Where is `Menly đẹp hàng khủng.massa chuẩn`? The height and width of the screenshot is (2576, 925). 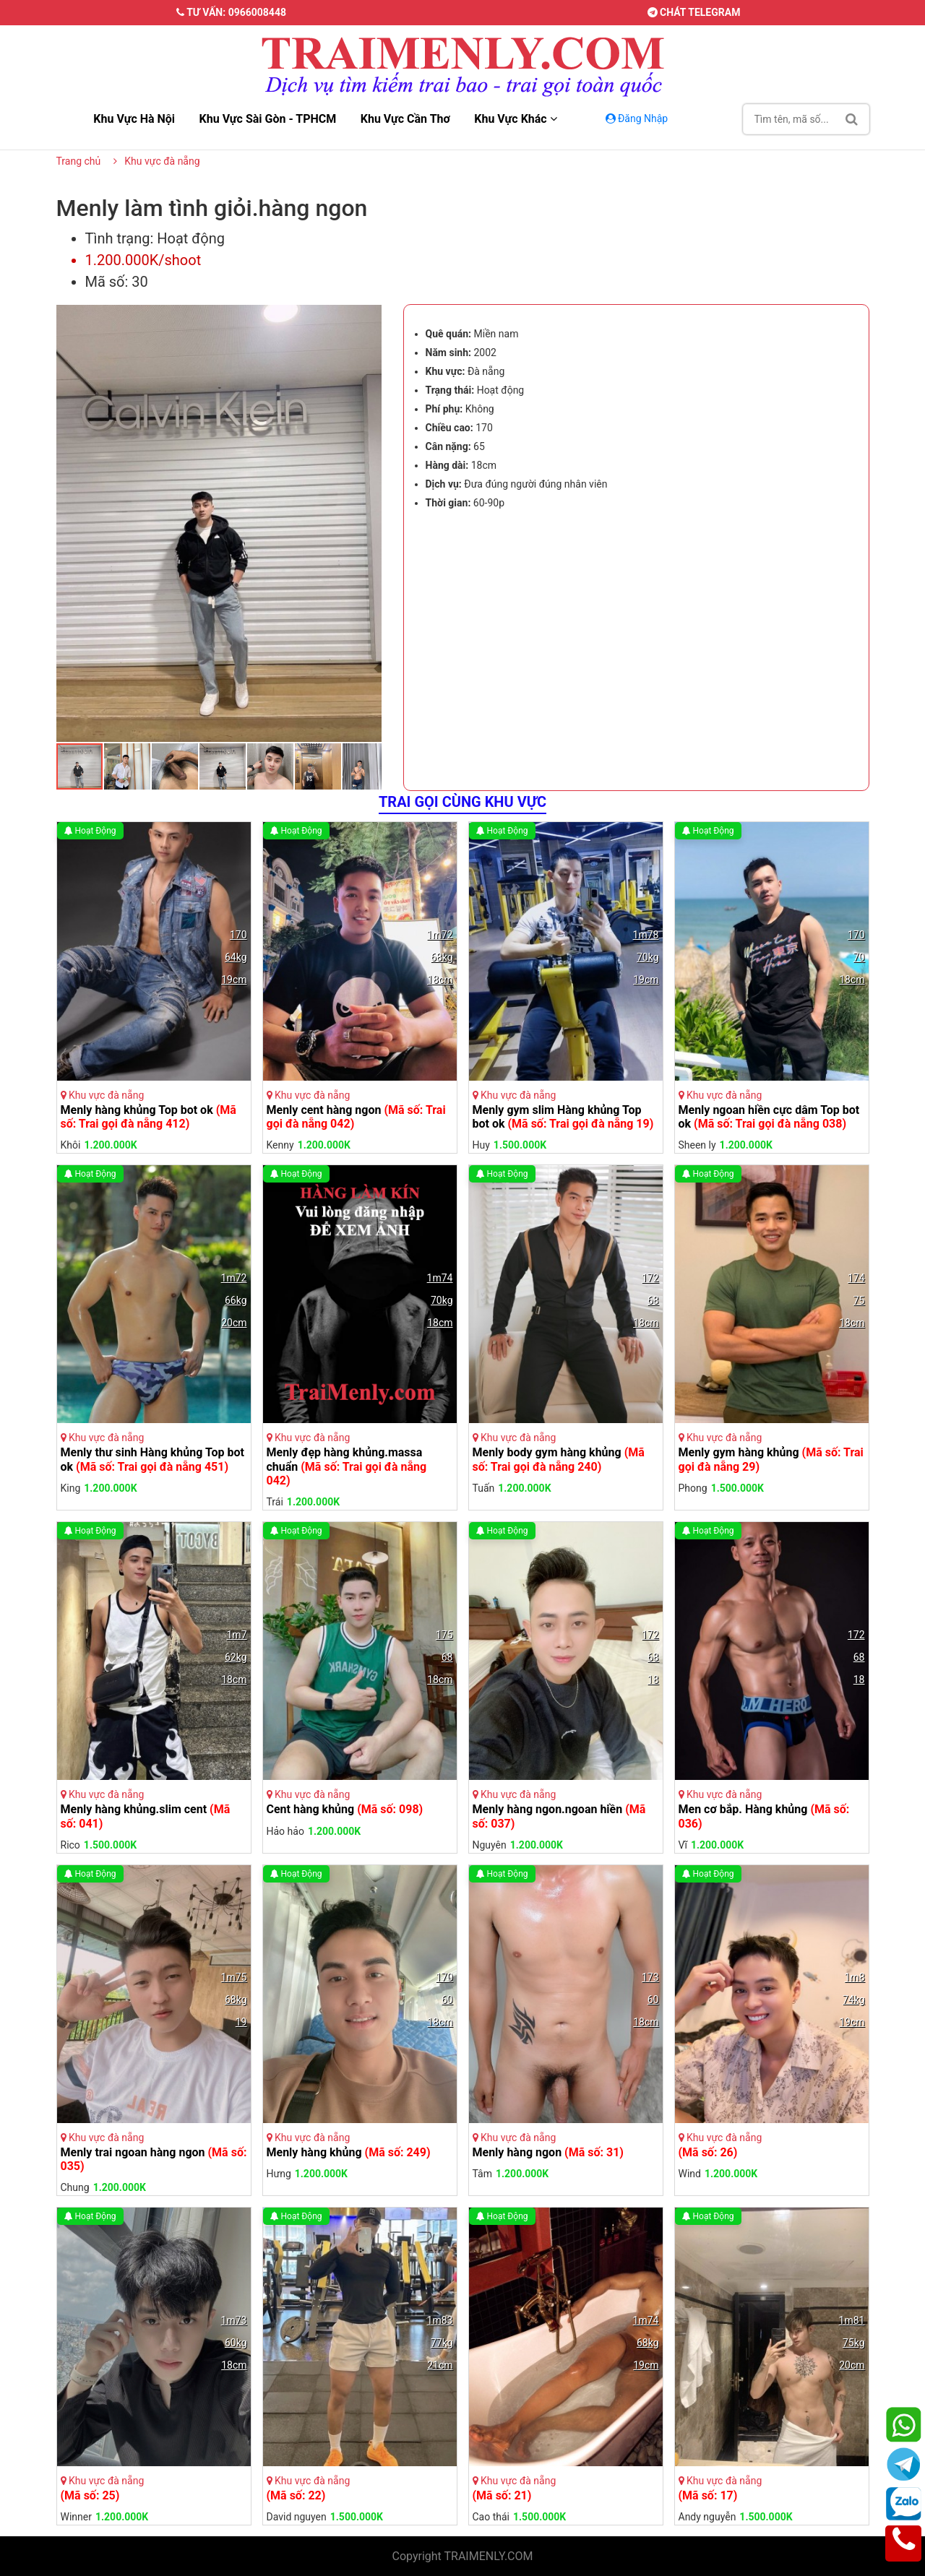 Menly đẹp hàng khủng.massa chuẩn is located at coordinates (347, 1466).